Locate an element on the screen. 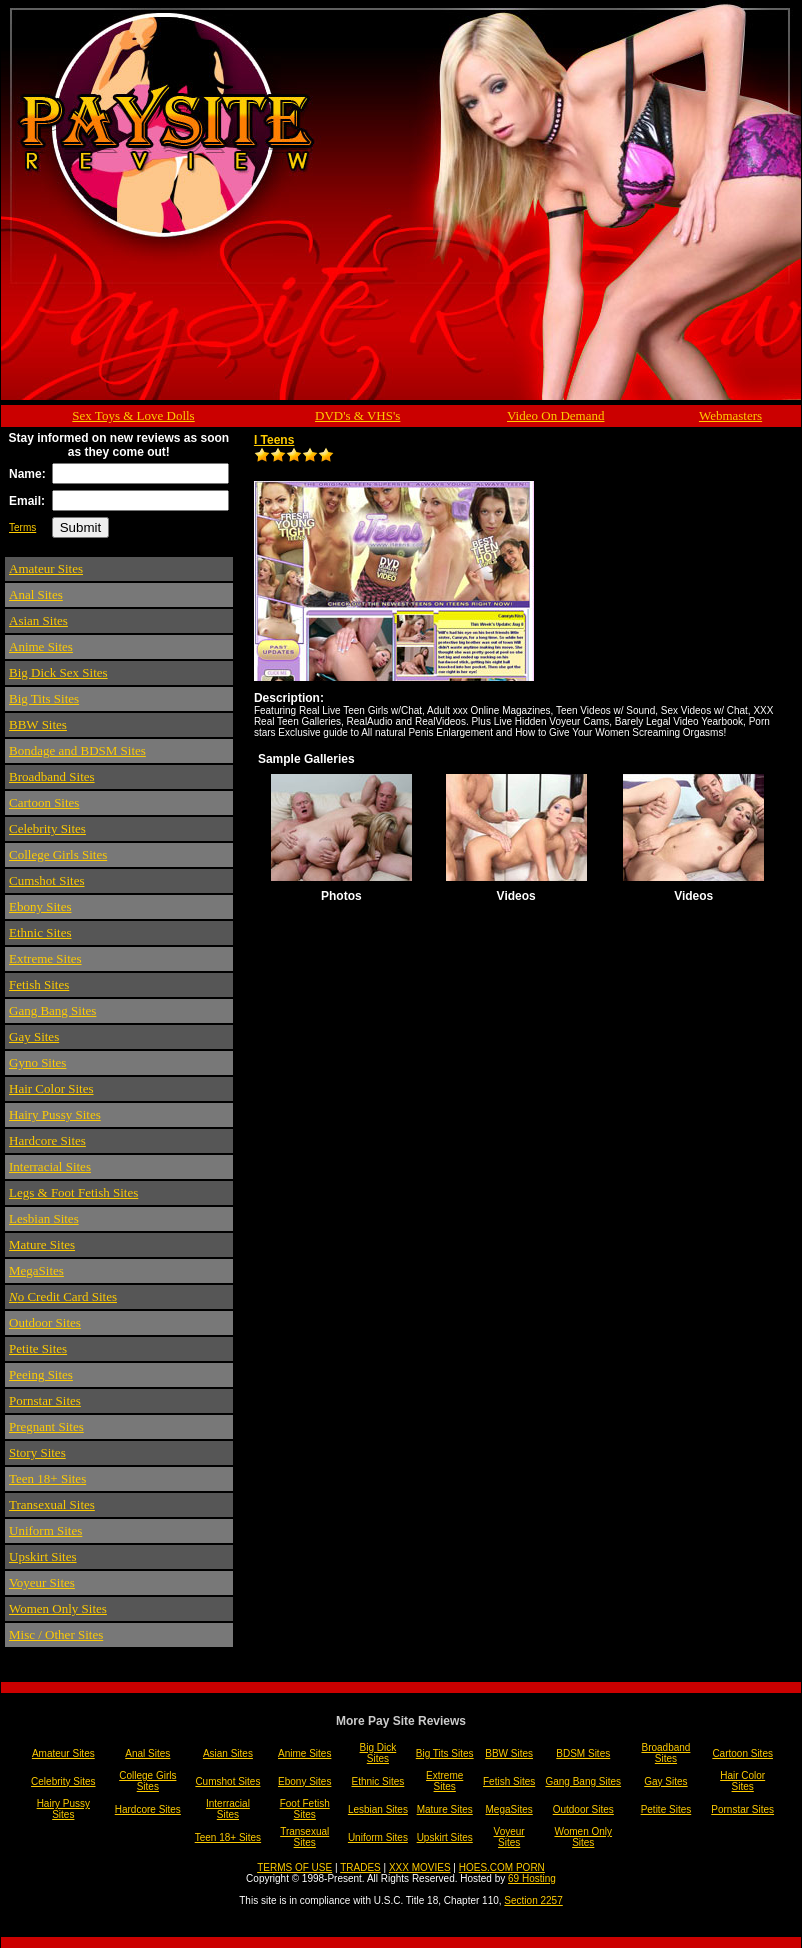 Image resolution: width=802 pixels, height=1948 pixels. Extreme Sites is located at coordinates (45, 958).